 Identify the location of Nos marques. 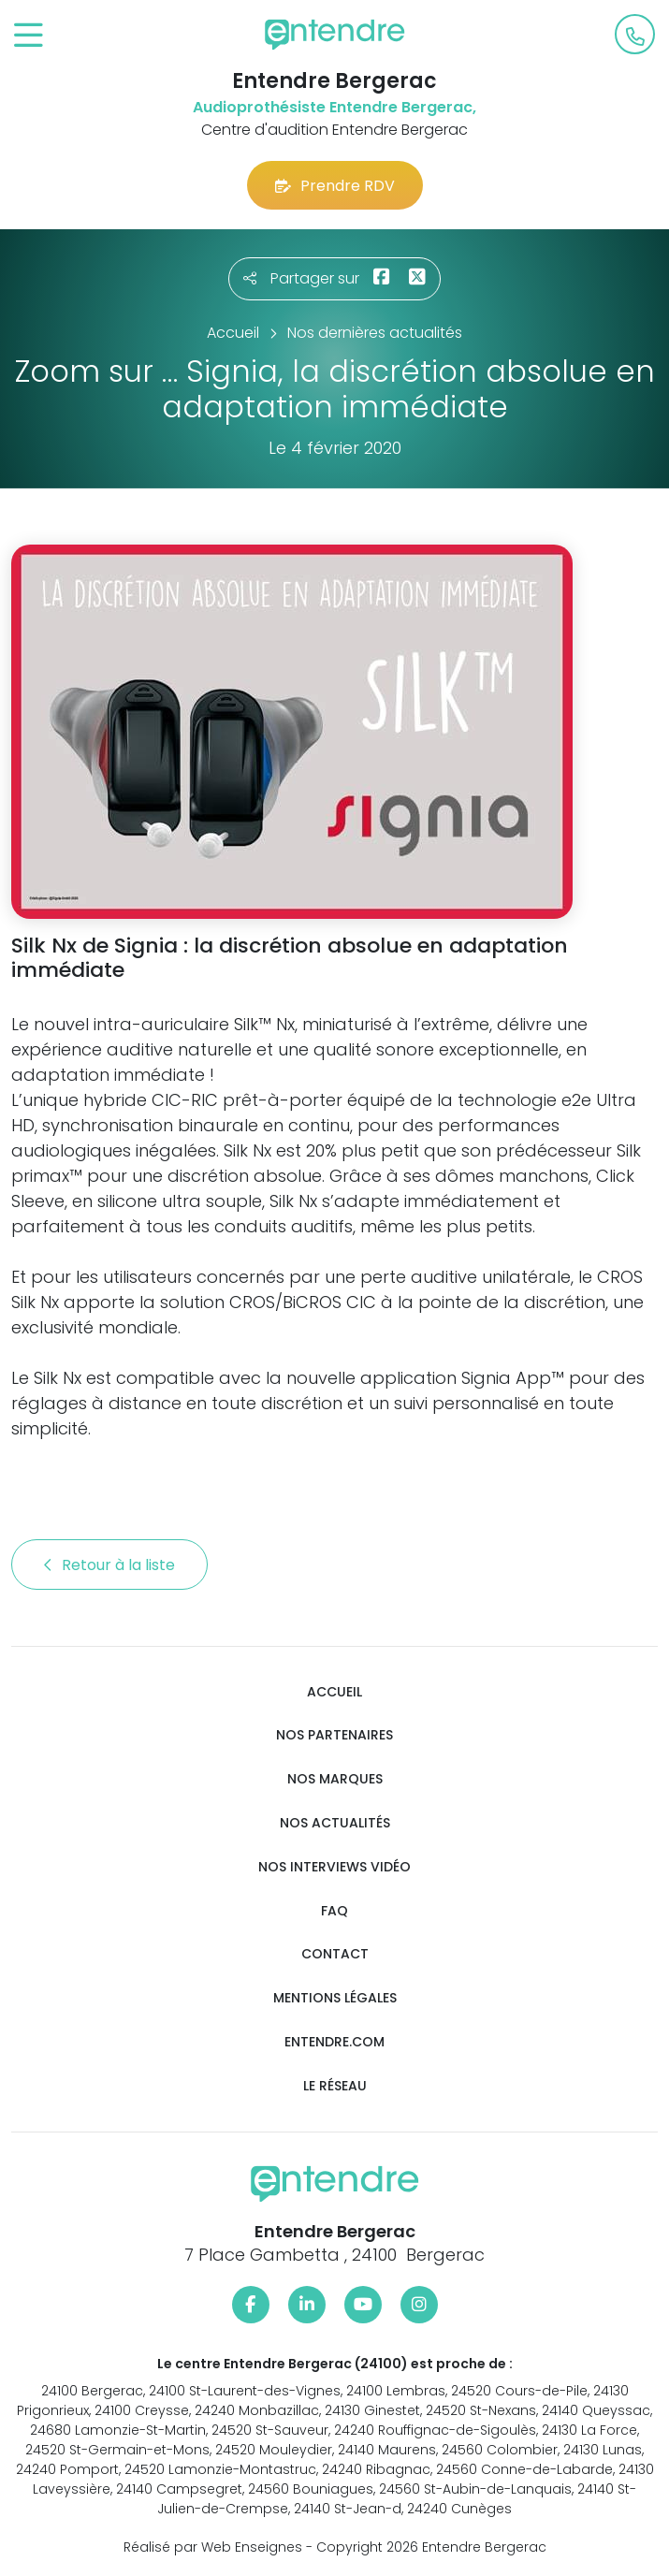
(335, 1779).